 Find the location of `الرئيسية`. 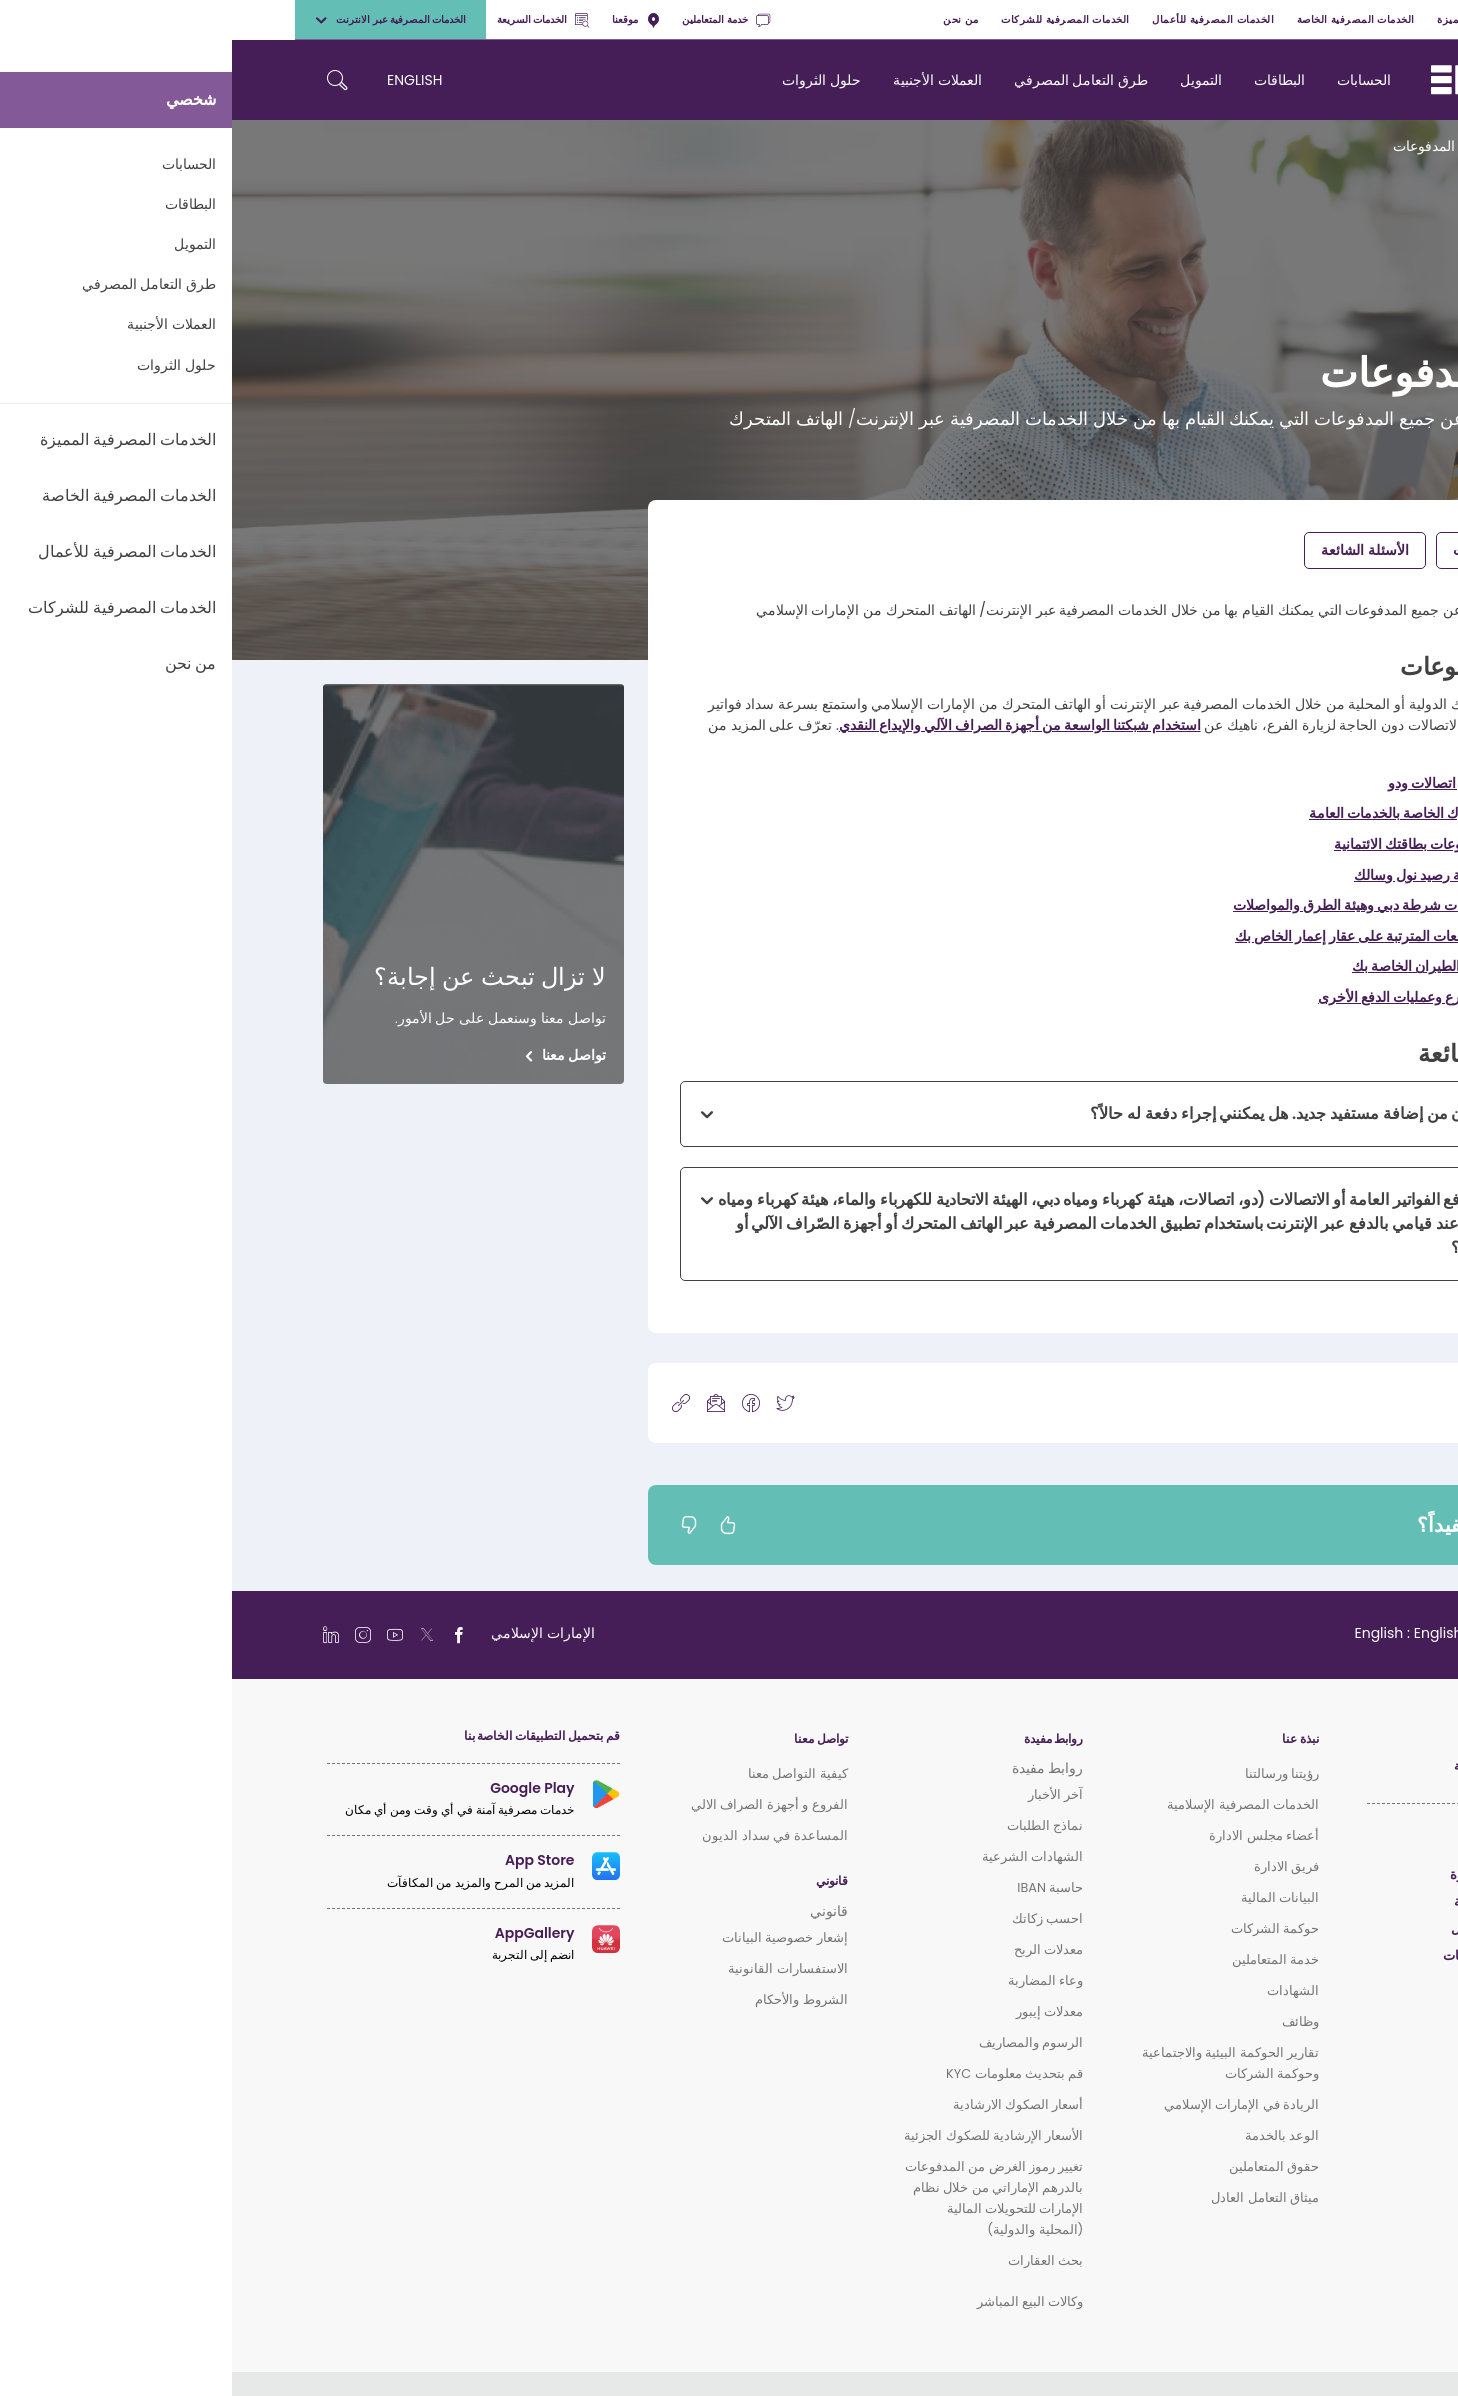

الرئيسية is located at coordinates (1343, 146).